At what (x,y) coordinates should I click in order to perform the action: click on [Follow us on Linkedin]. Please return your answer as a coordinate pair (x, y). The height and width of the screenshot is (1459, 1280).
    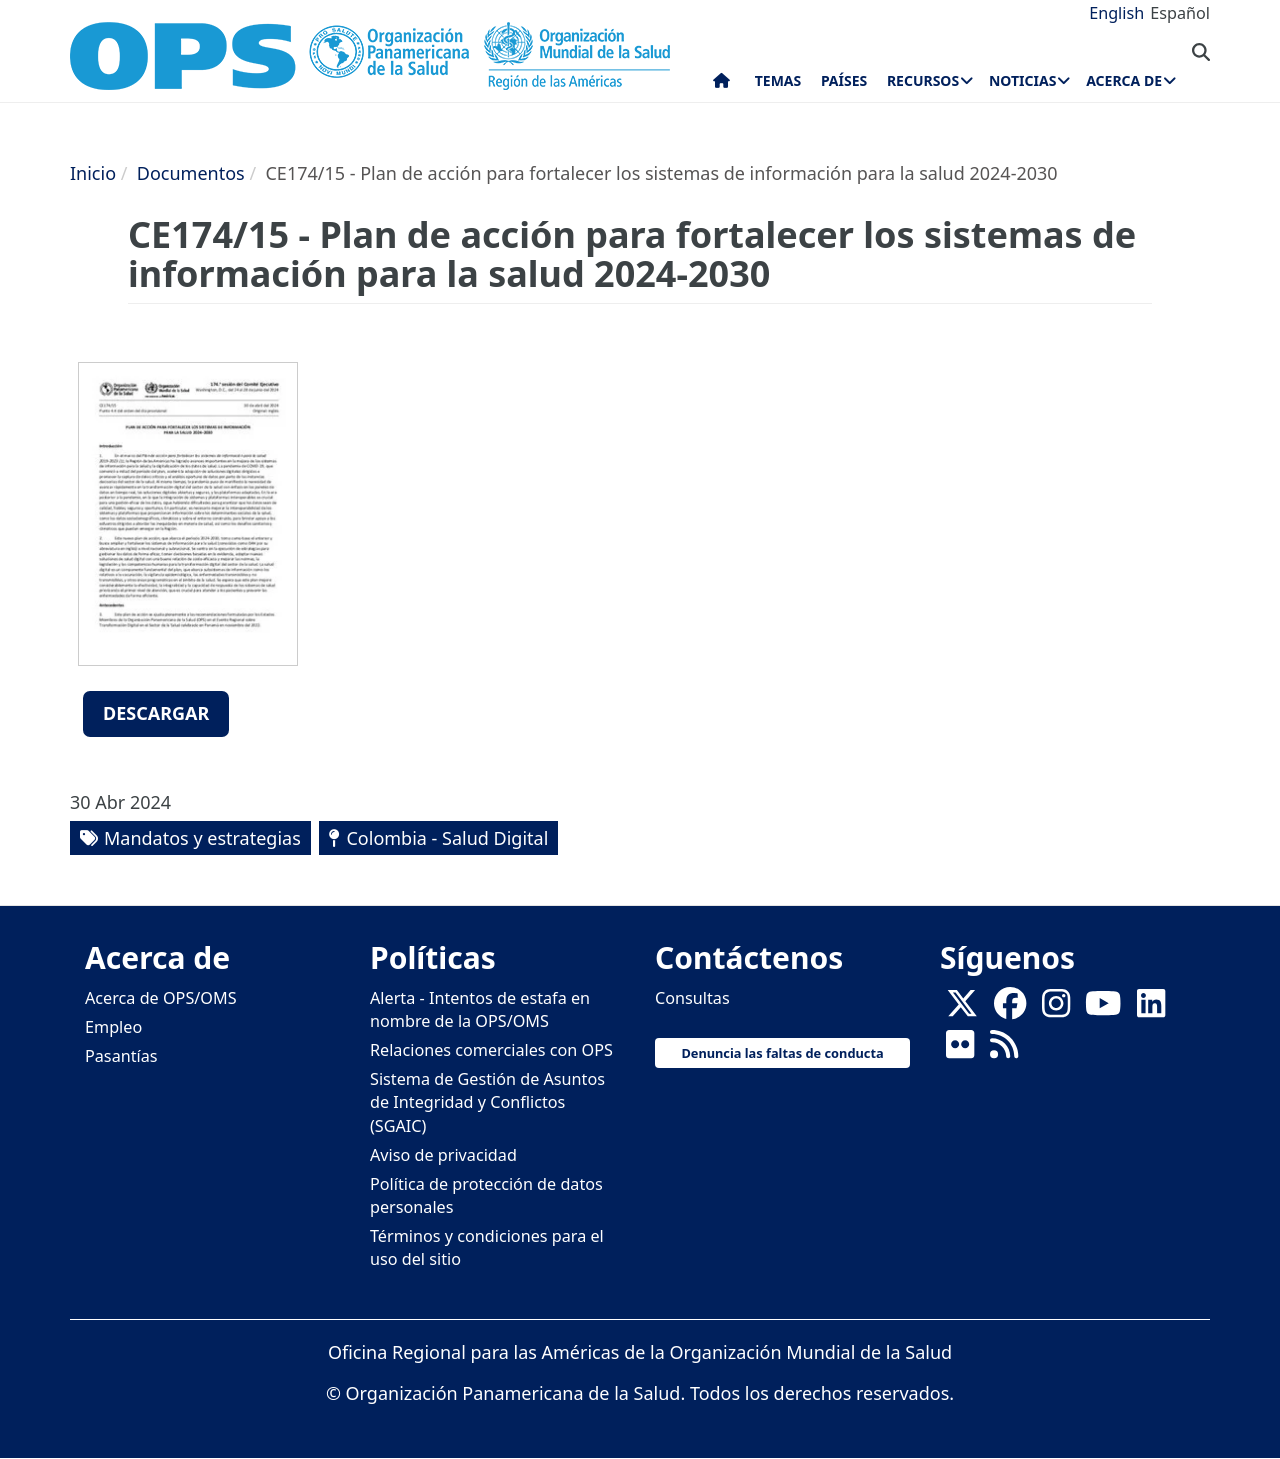
    Looking at the image, I should click on (1151, 1009).